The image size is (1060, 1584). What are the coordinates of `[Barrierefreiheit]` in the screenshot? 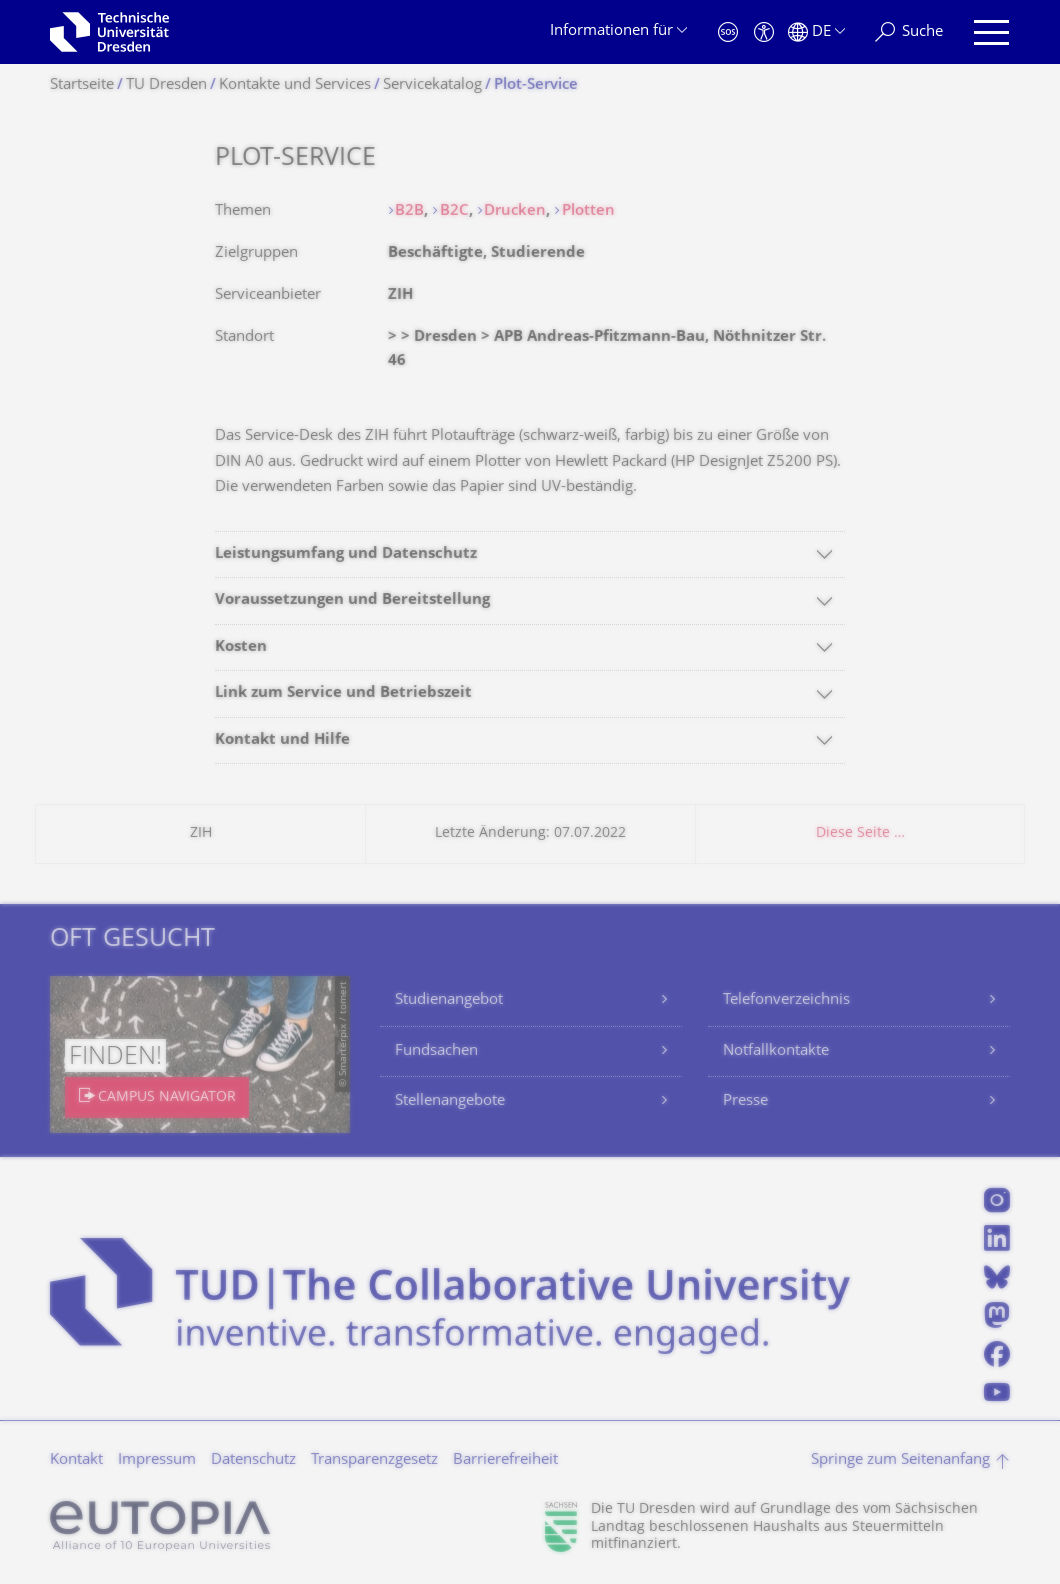 It's located at (764, 32).